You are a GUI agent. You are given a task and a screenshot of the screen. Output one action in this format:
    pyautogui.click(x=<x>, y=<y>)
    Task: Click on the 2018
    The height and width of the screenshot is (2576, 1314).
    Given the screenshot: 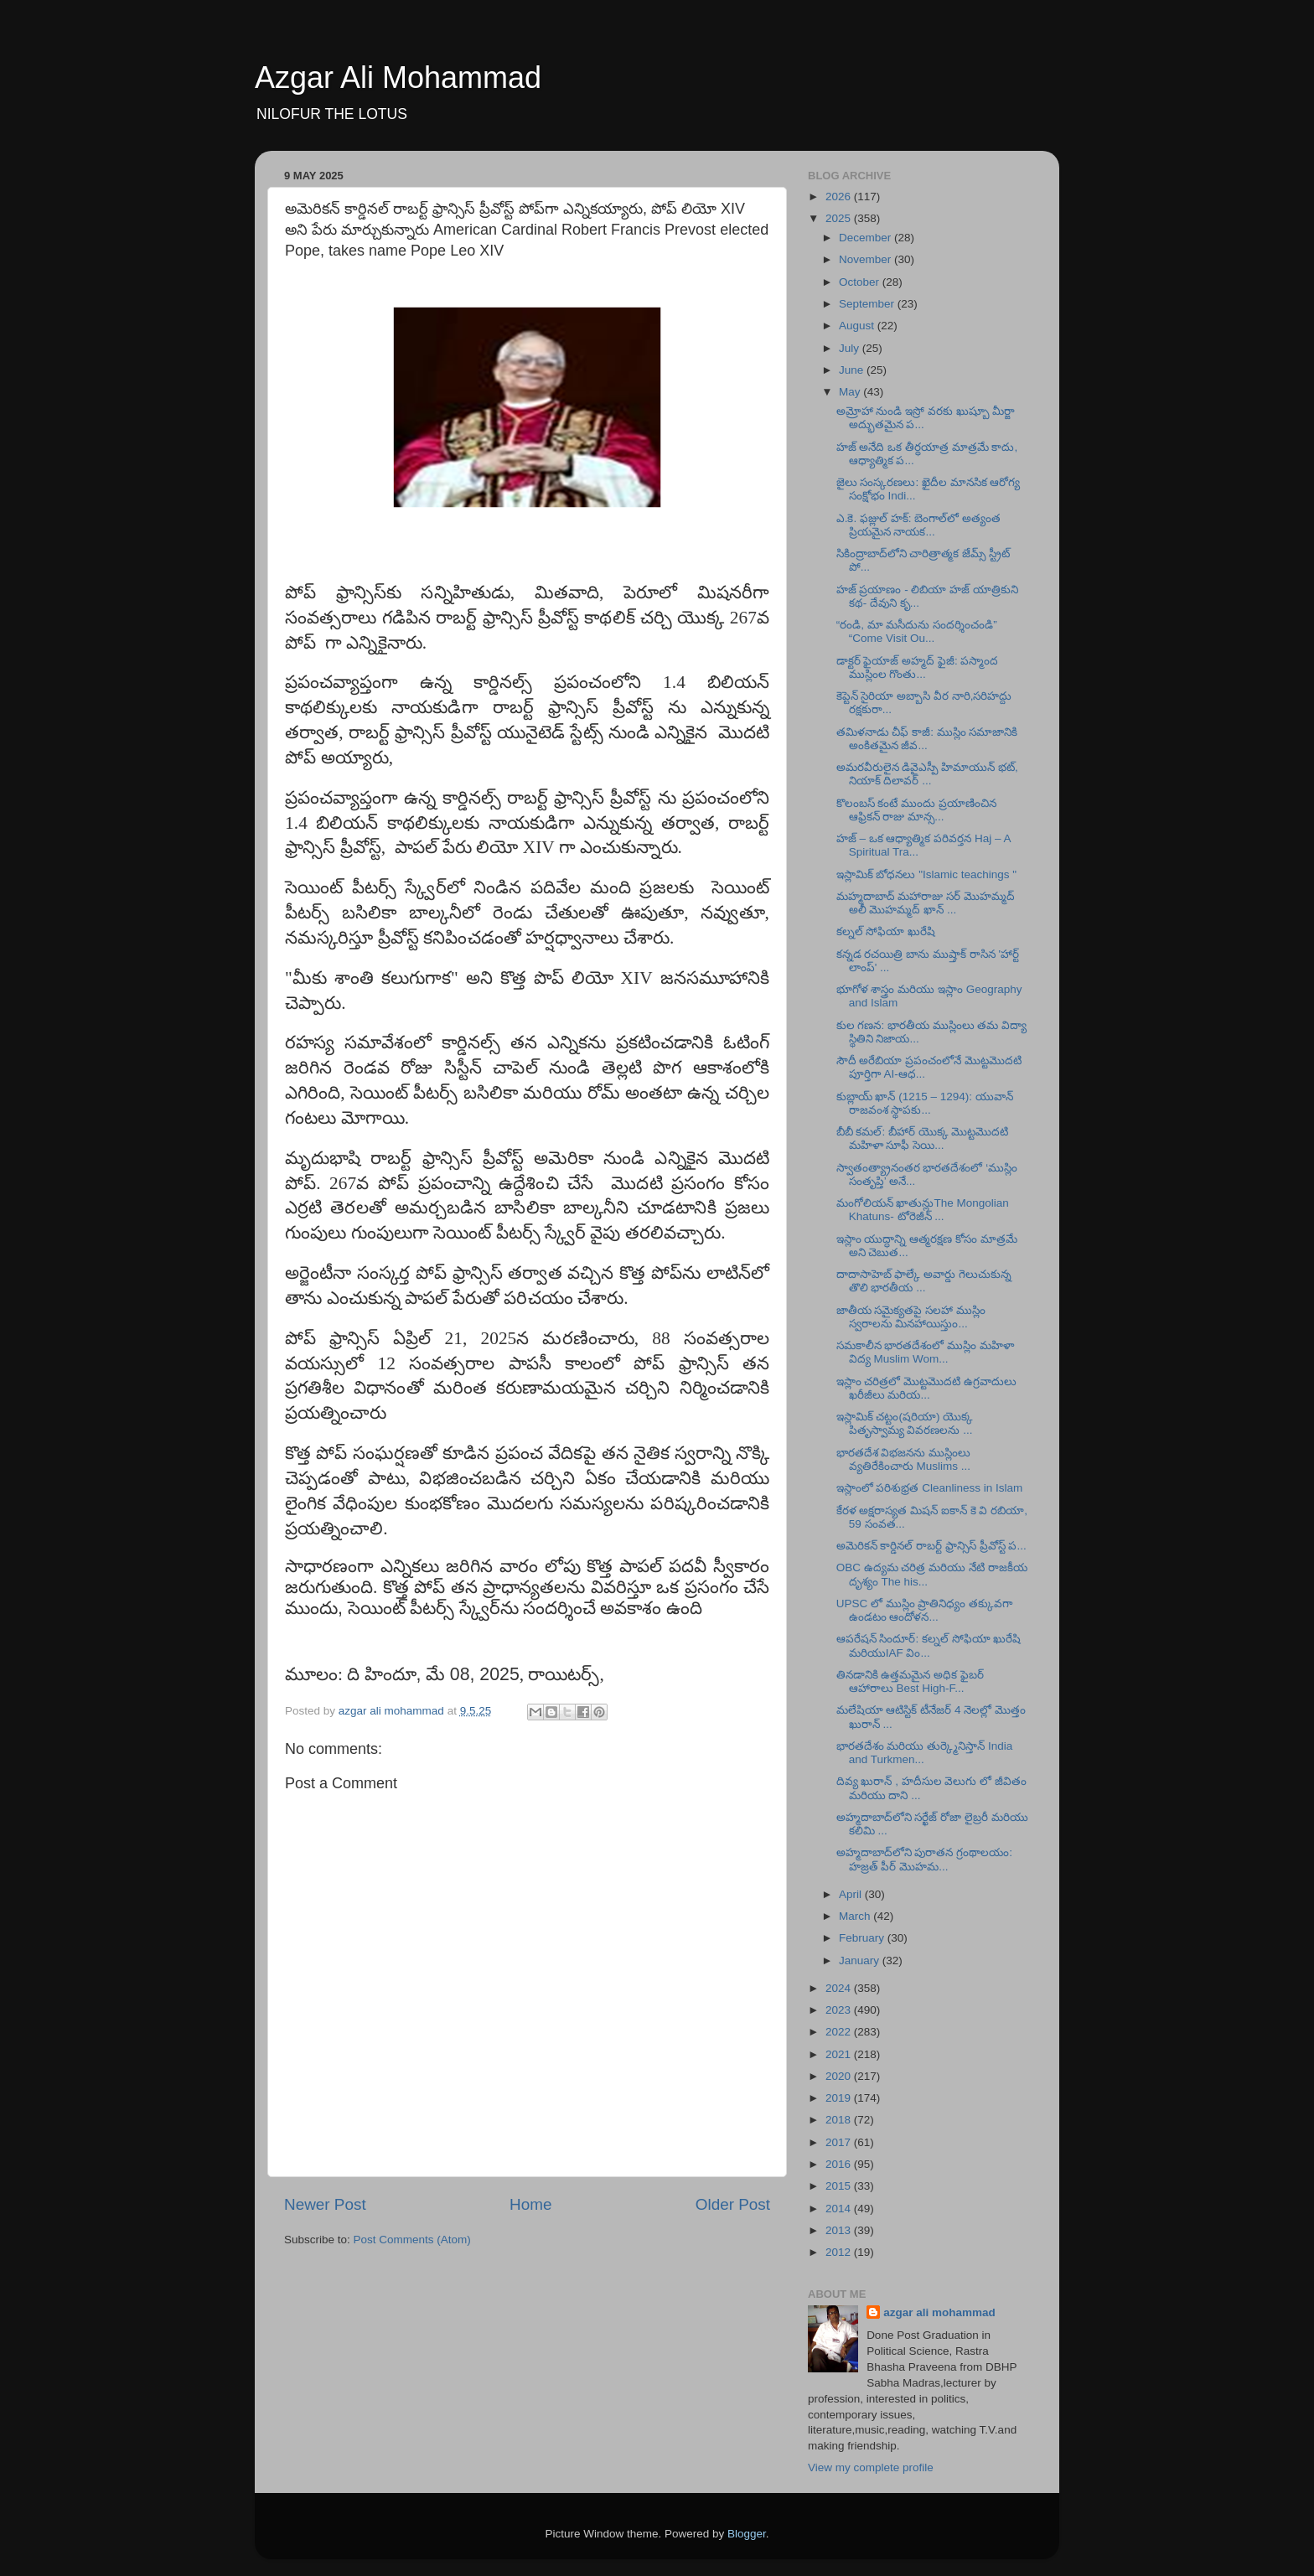 What is the action you would take?
    pyautogui.click(x=839, y=2119)
    